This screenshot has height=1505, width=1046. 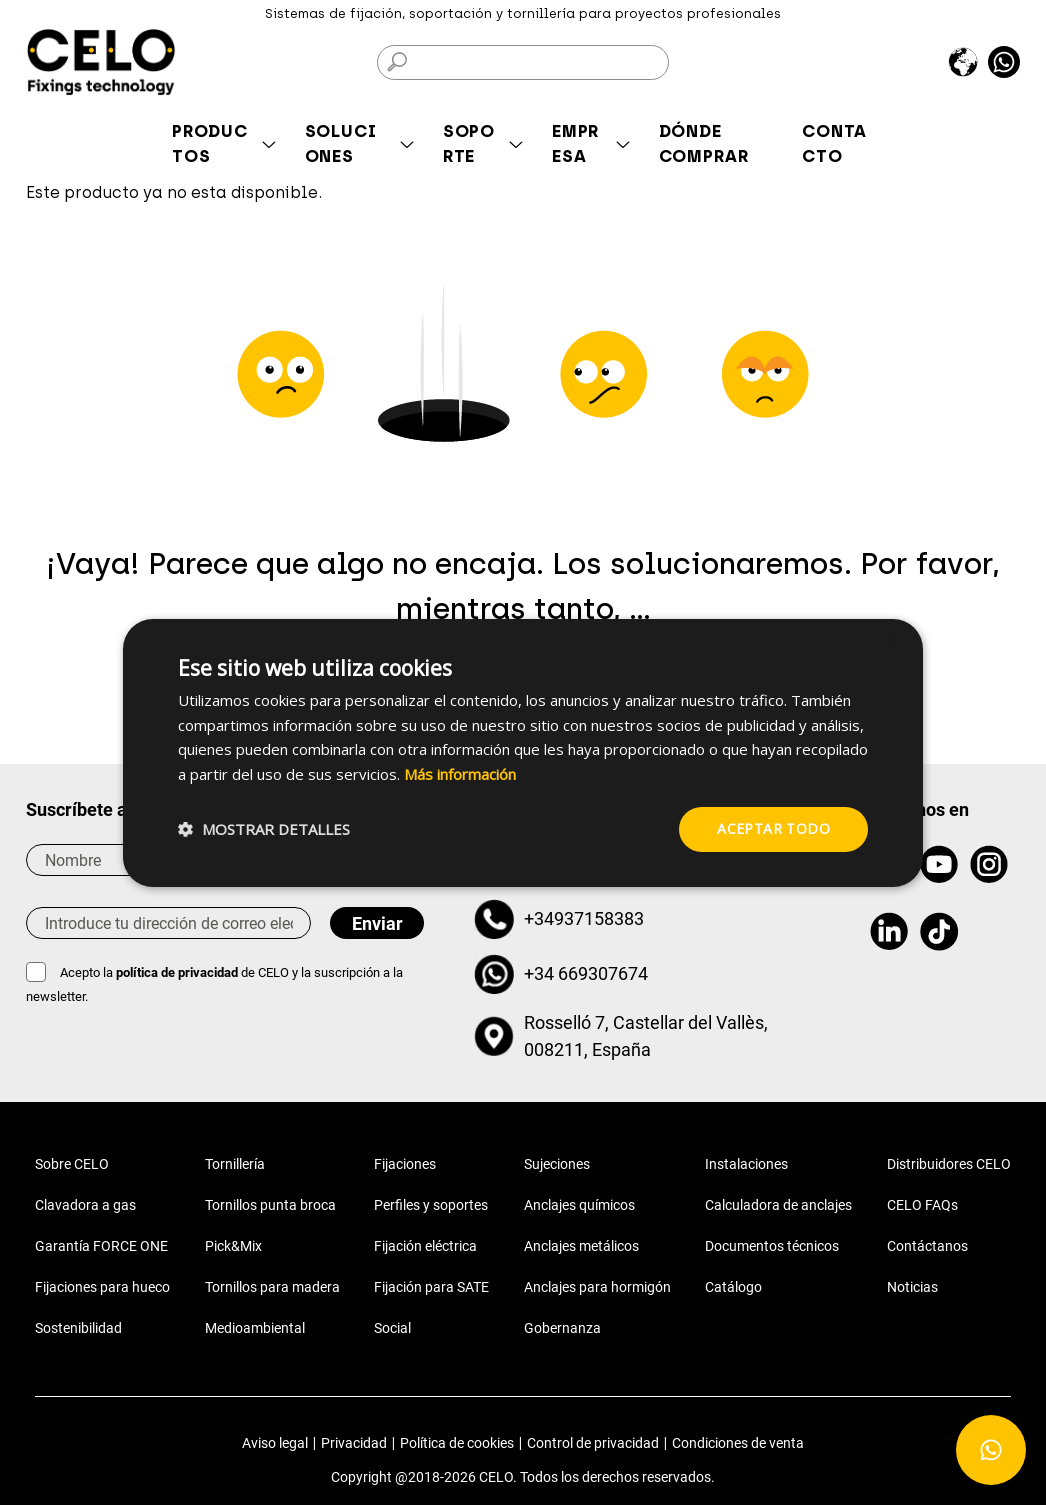 What do you see at coordinates (72, 1164) in the screenshot?
I see `Sobre CELO` at bounding box center [72, 1164].